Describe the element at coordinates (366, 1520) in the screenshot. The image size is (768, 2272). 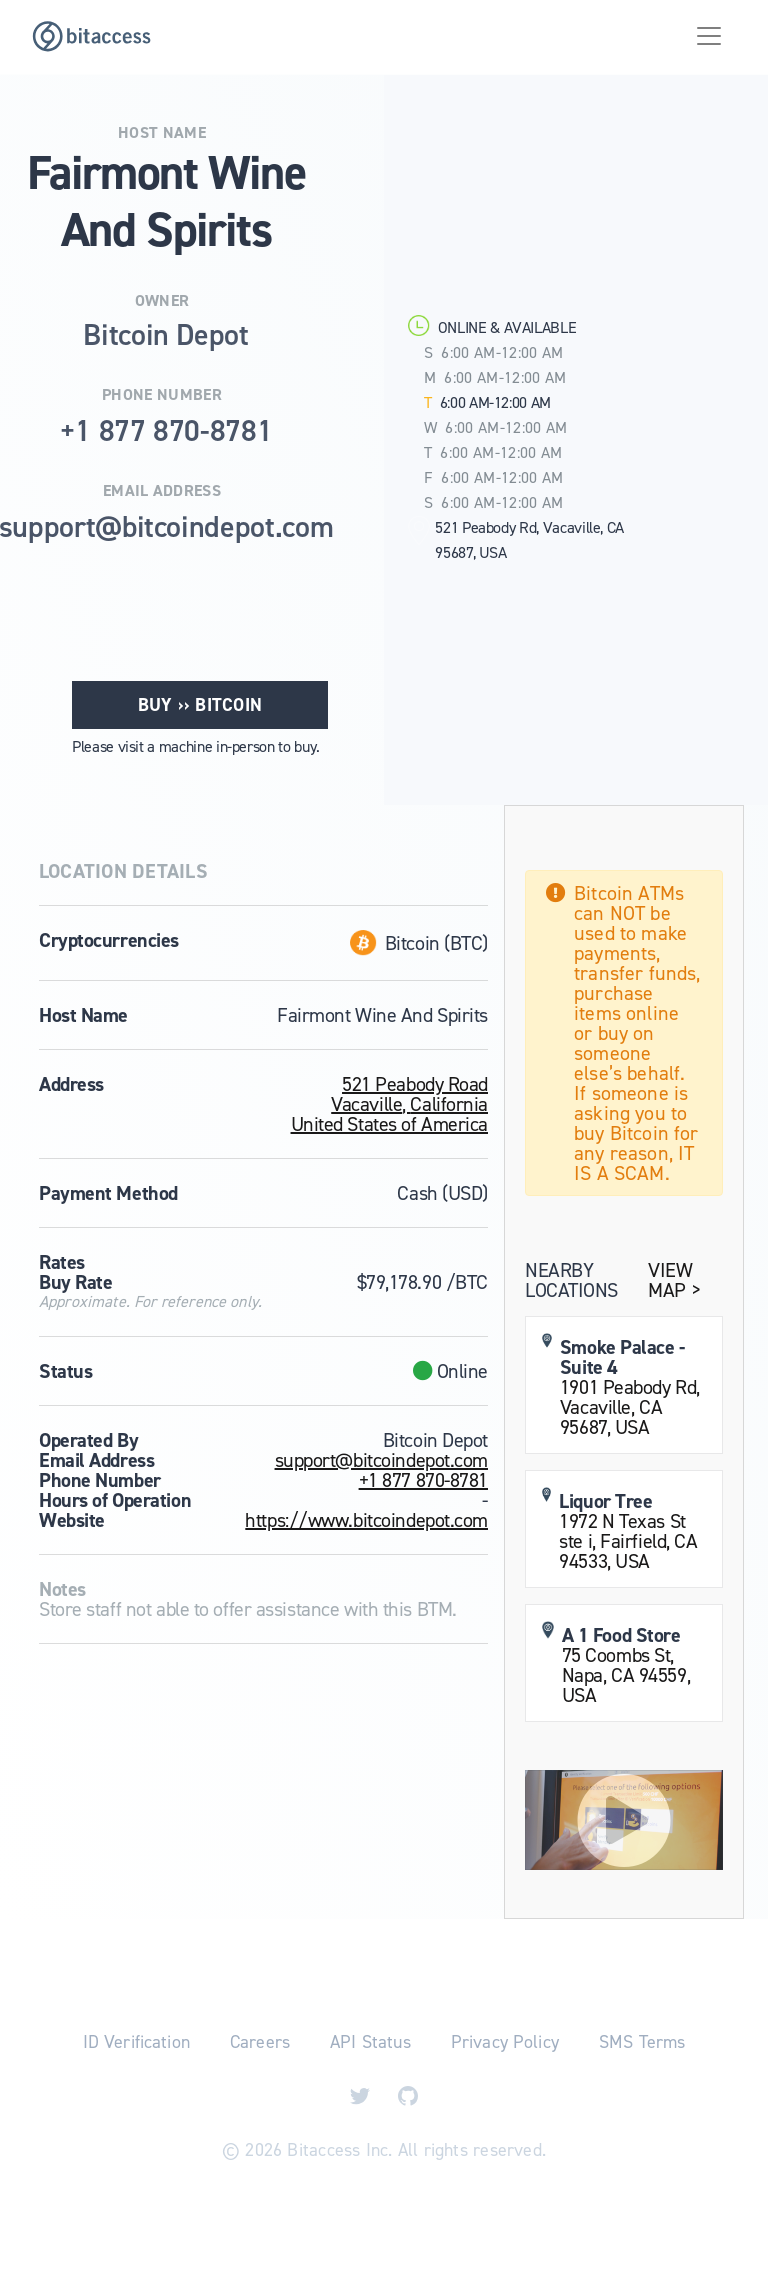
I see `https://www.bitcoindepot.com` at that location.